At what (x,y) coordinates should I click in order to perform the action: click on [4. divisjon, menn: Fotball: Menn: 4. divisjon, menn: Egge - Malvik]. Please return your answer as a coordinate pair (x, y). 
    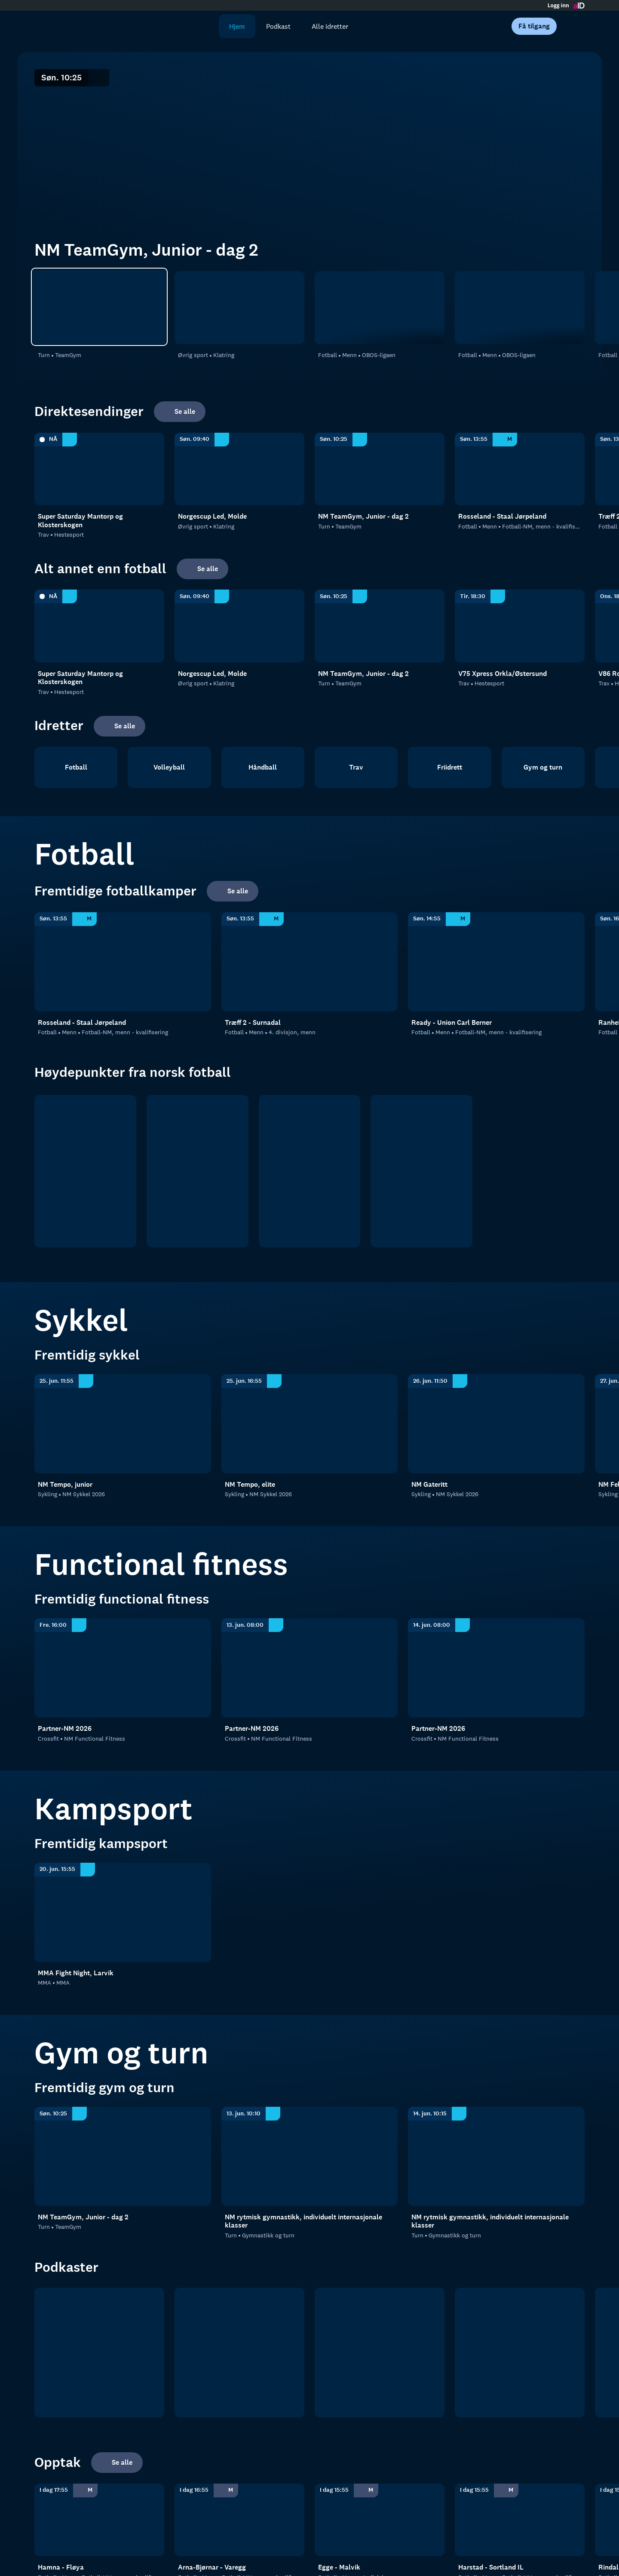
    Looking at the image, I should click on (379, 2520).